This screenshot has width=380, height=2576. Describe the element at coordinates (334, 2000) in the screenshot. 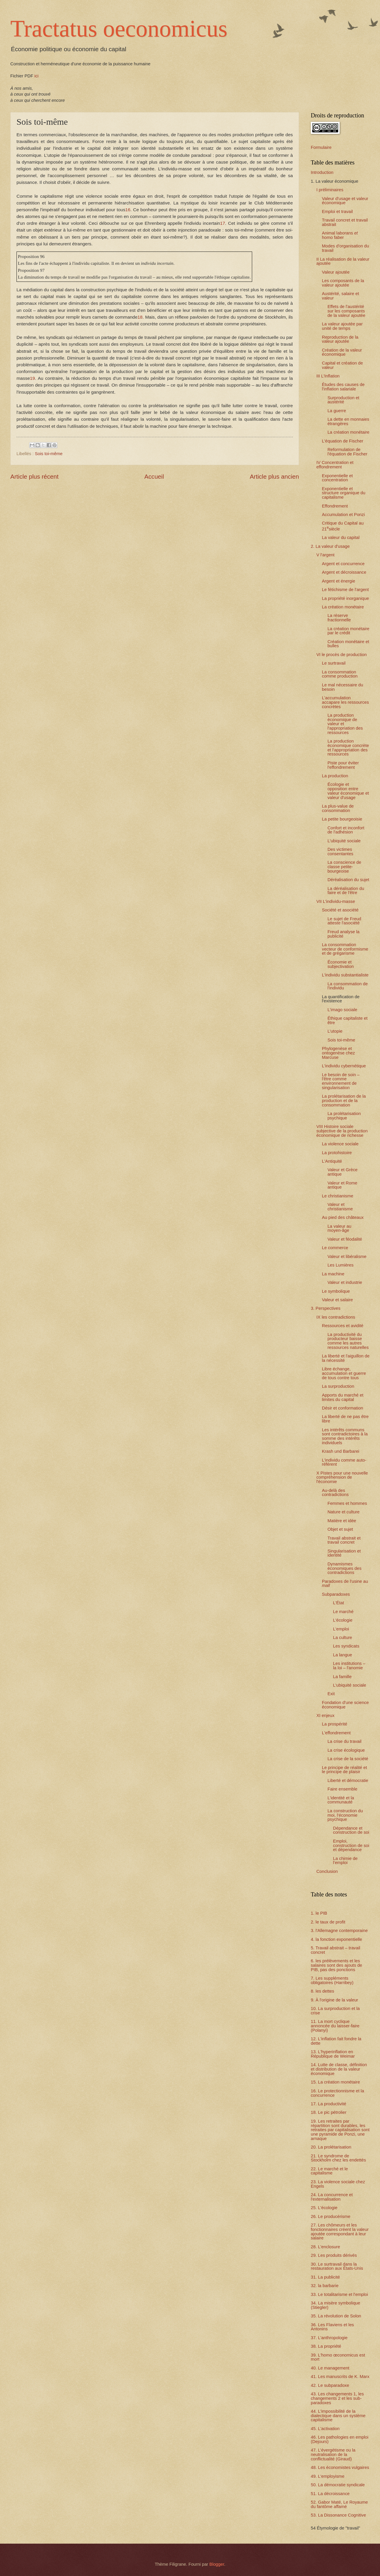

I see `9. À l'origine de la valeur` at that location.